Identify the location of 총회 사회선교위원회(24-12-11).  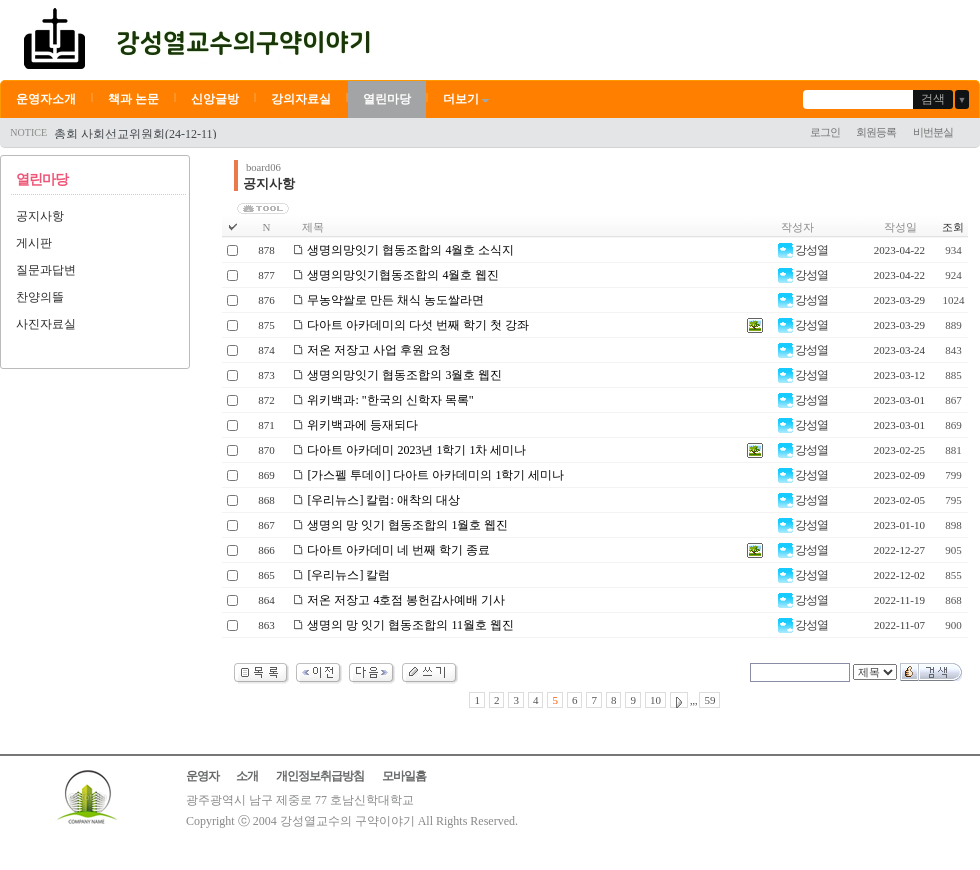
(135, 134).